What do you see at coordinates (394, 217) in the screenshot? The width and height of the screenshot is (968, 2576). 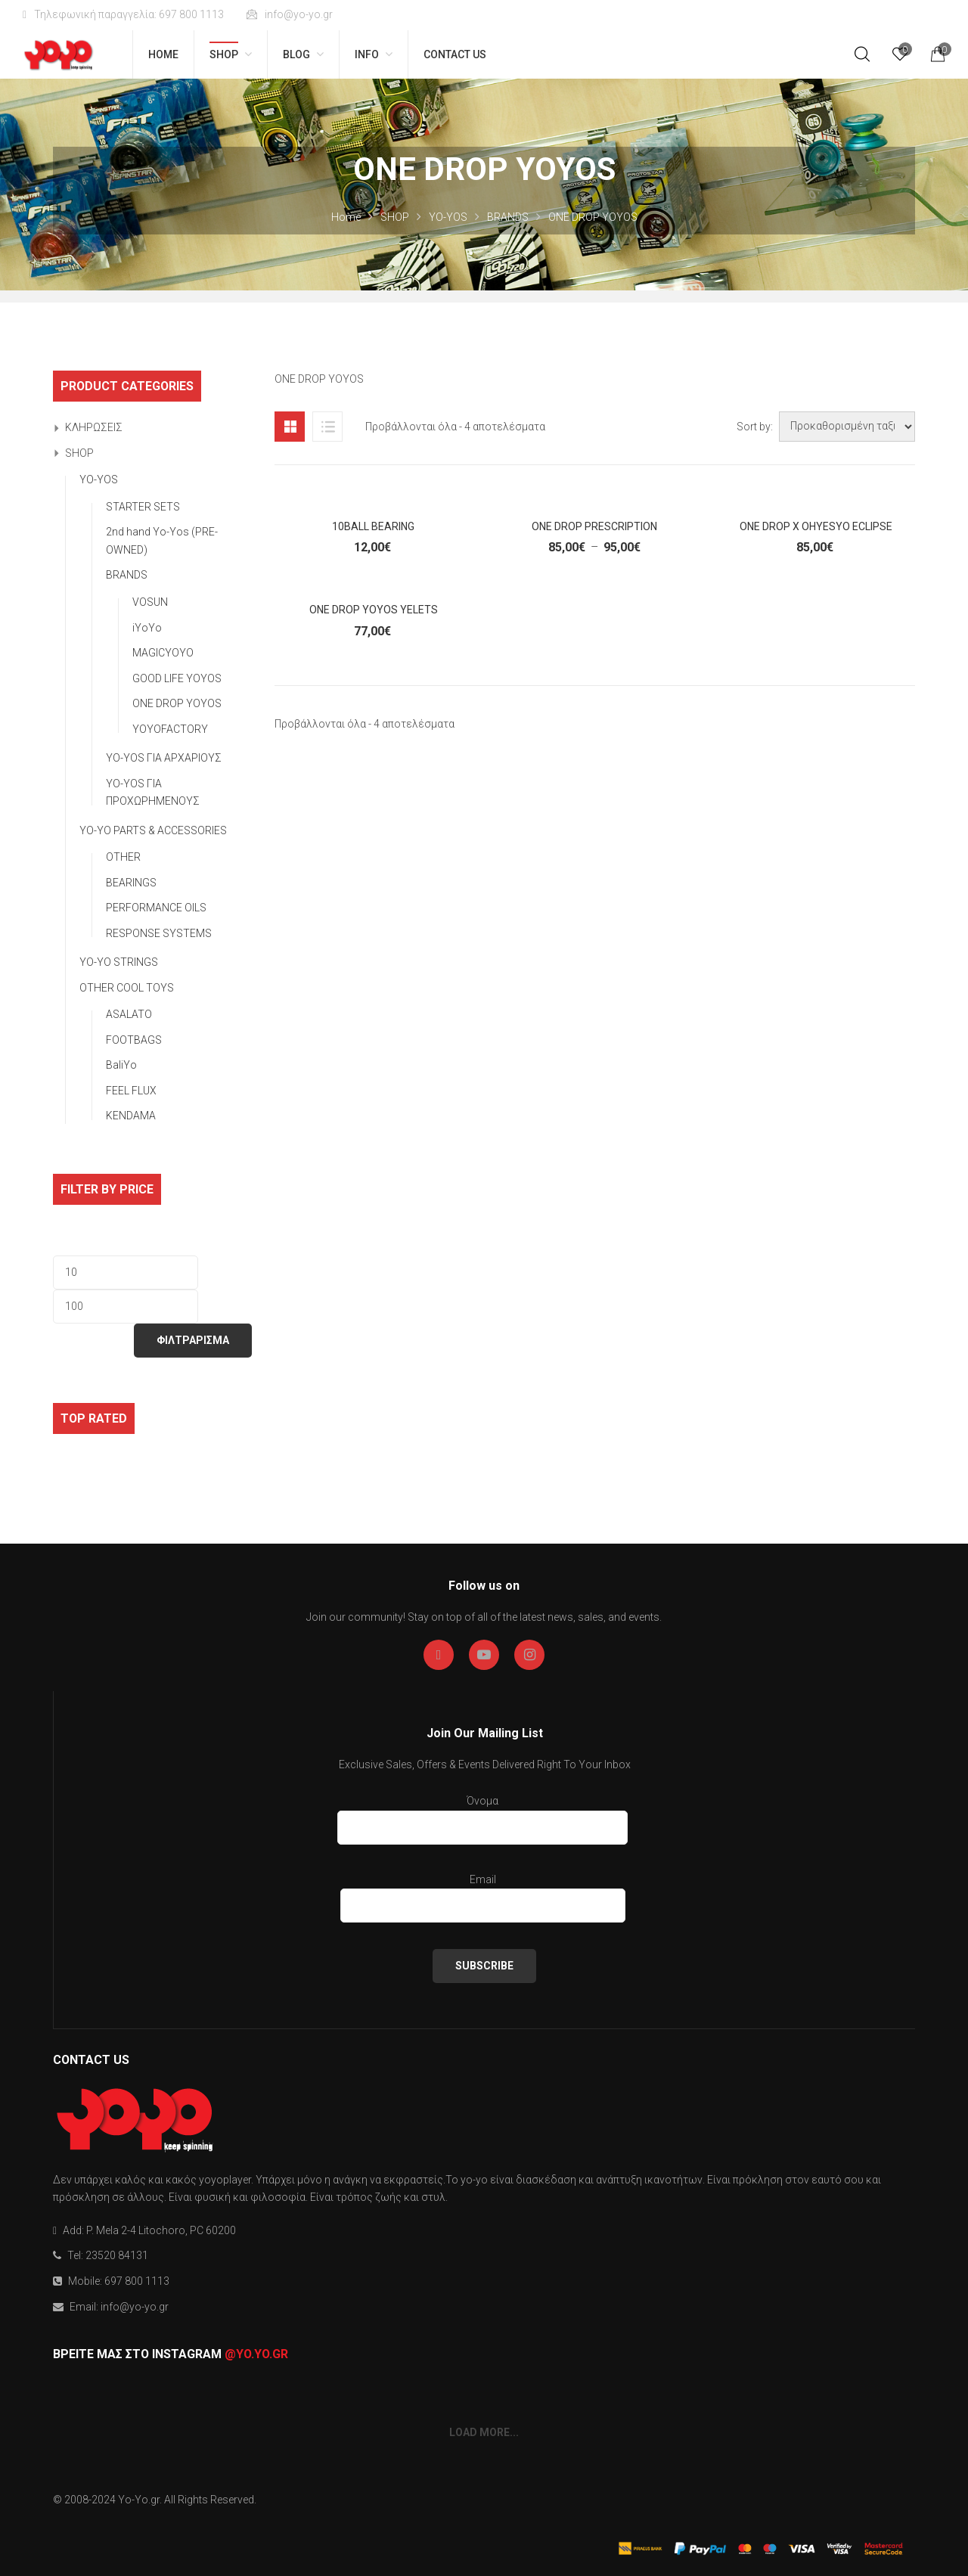 I see `SHOP` at bounding box center [394, 217].